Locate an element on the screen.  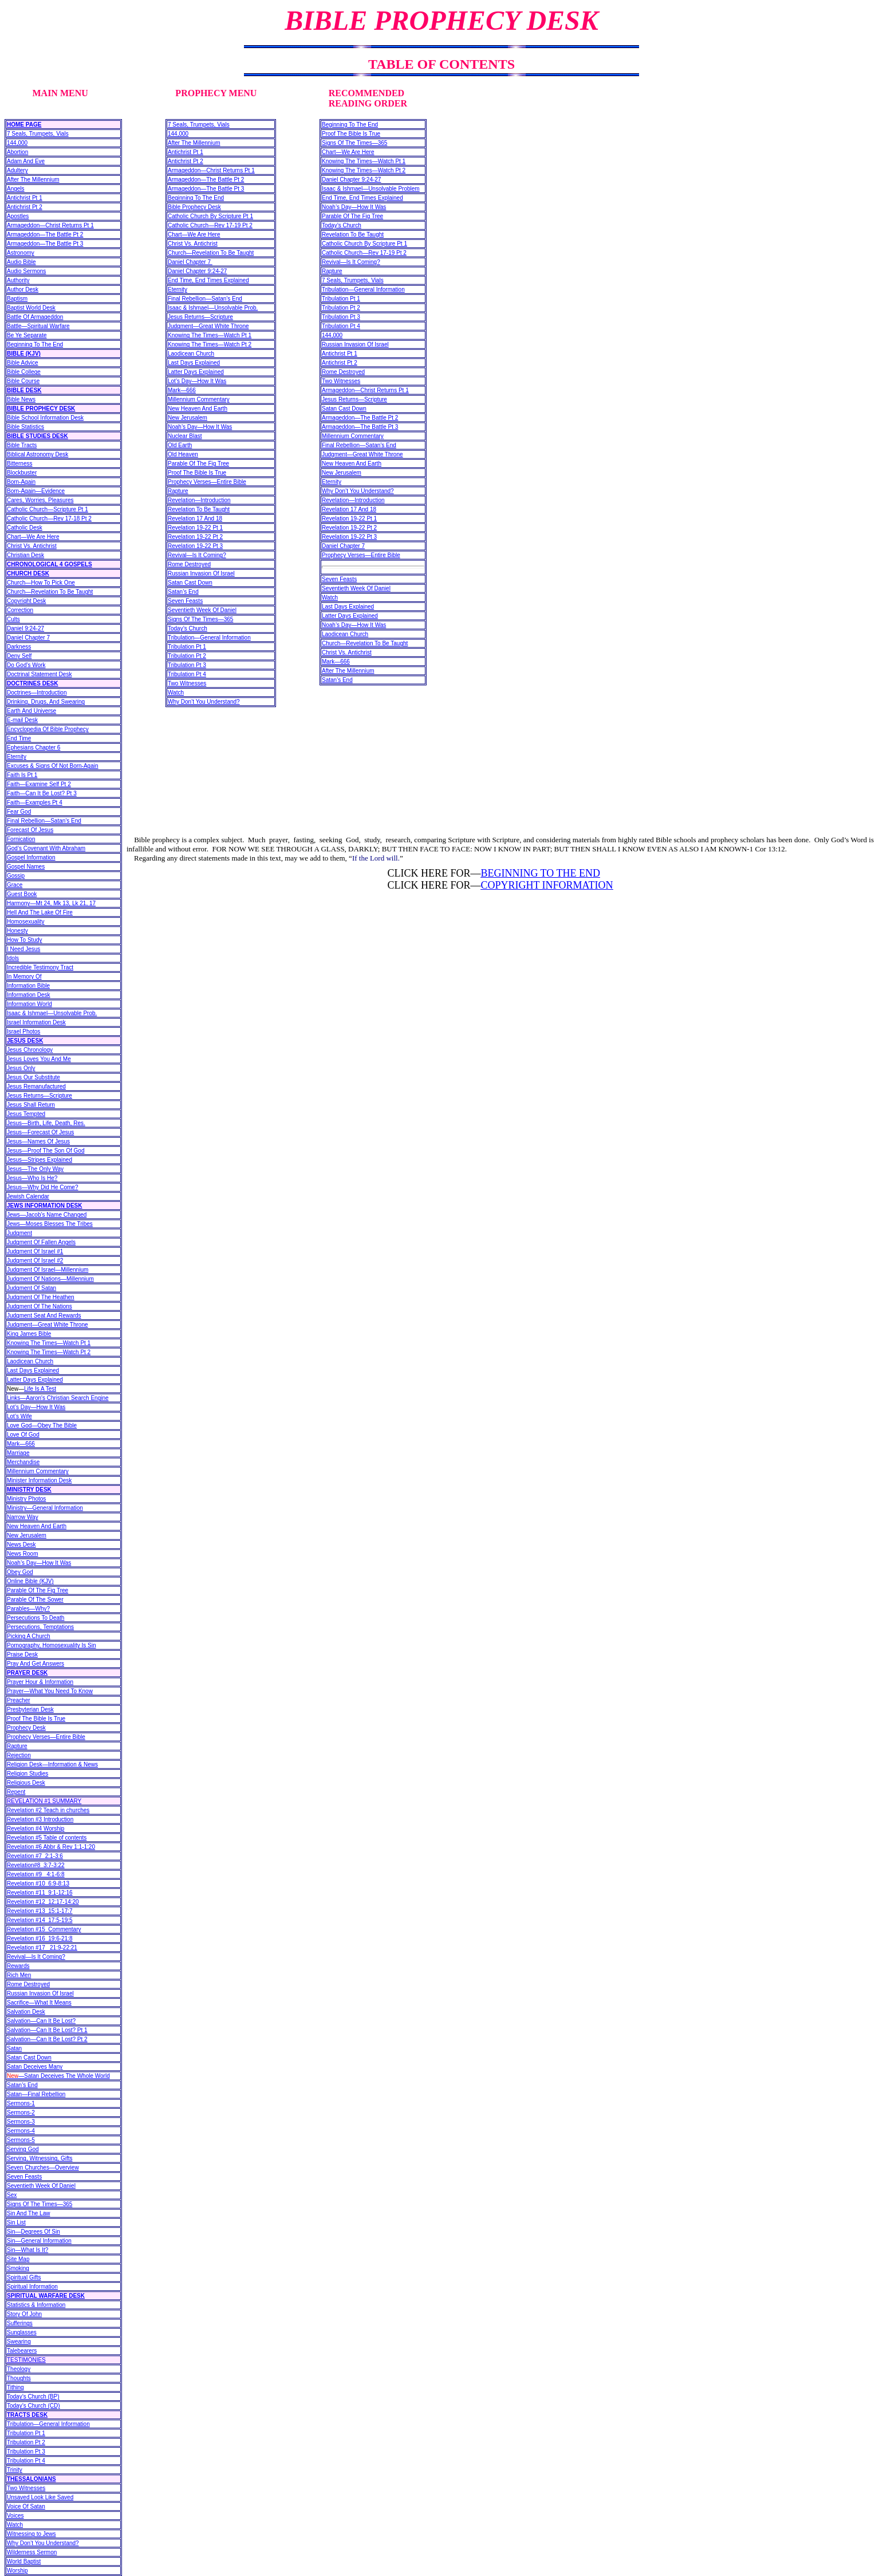
Cults is located at coordinates (13, 619).